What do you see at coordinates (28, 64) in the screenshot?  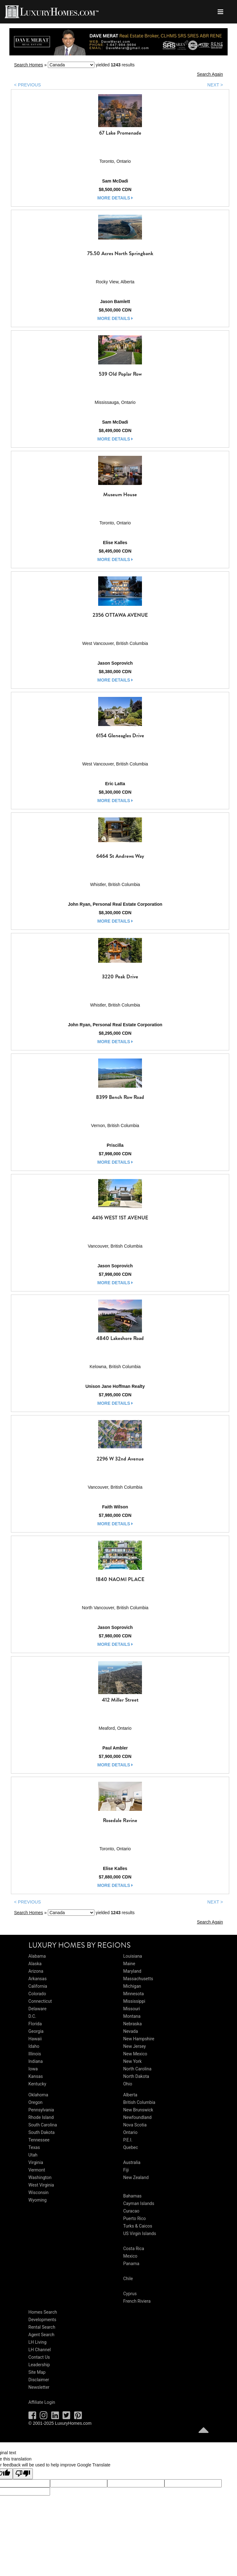 I see `Search Homes` at bounding box center [28, 64].